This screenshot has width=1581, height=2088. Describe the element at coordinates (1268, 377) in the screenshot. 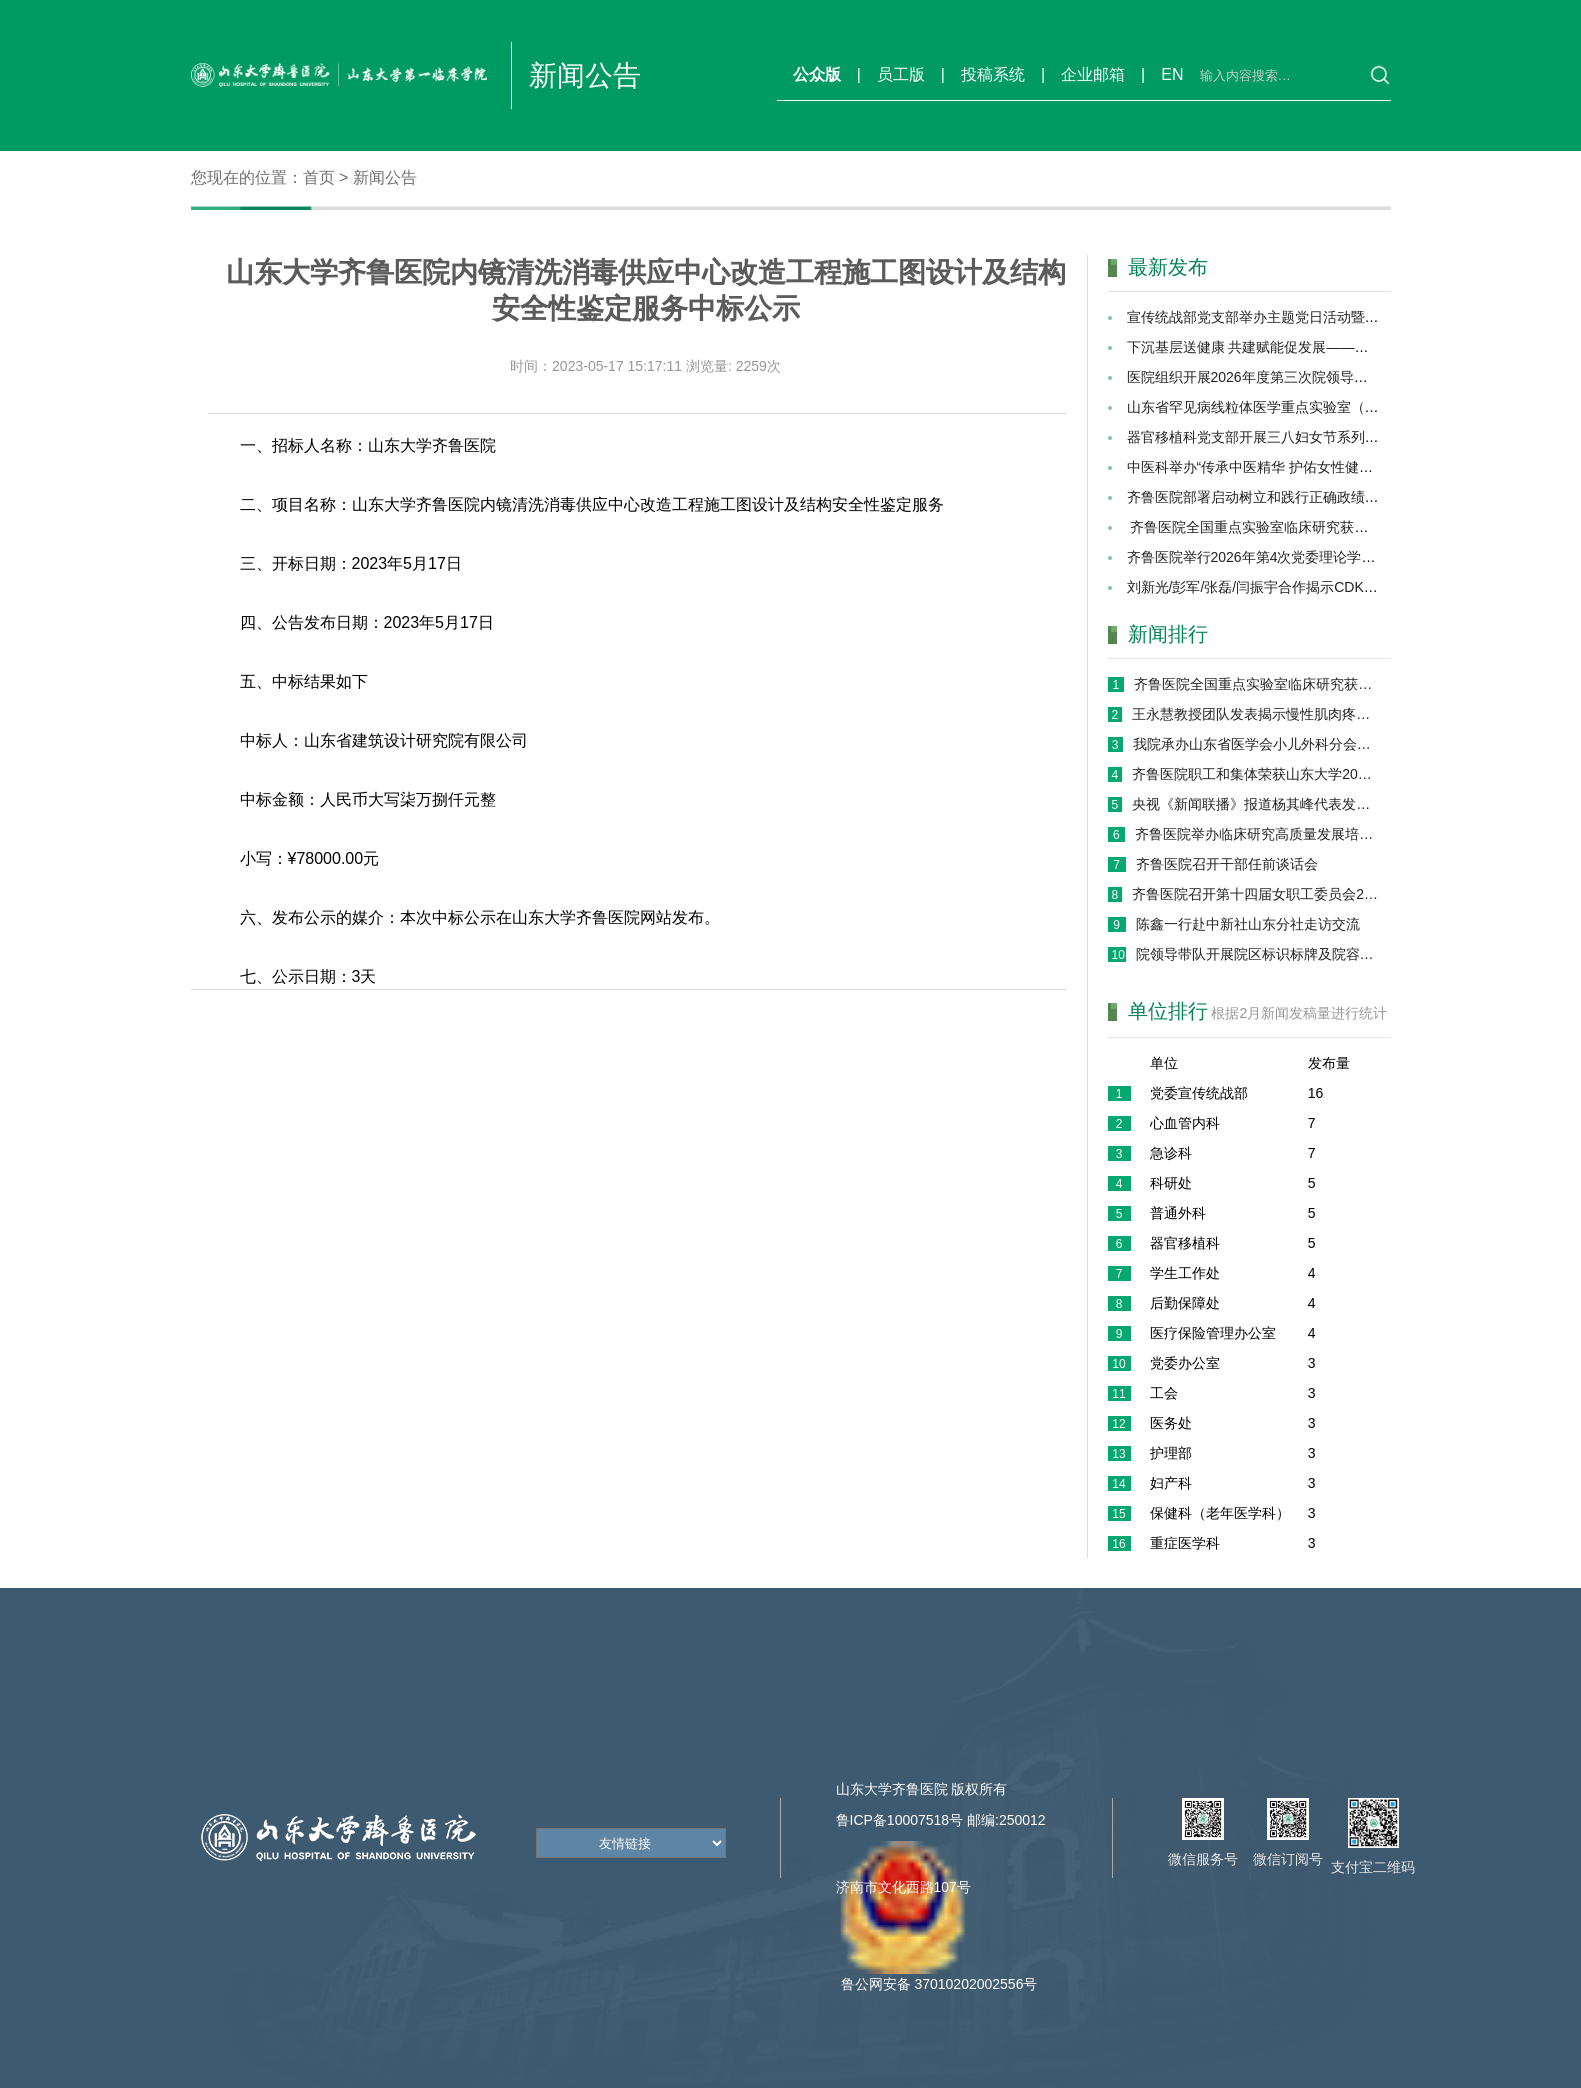

I see `医院组织开展2026年度第三次院领导行政查房` at that location.